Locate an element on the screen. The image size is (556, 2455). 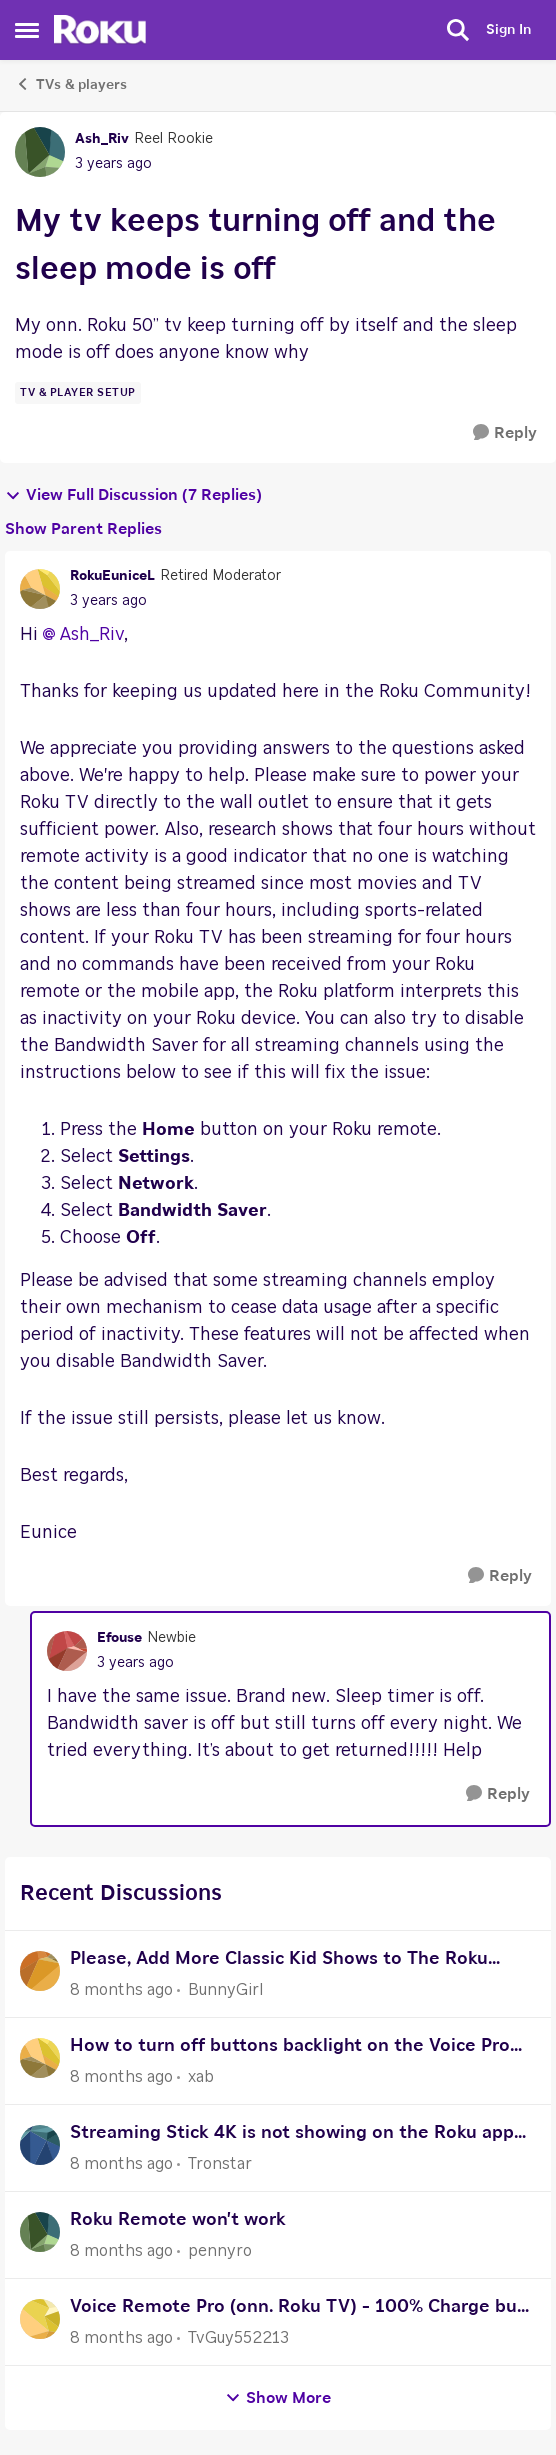
[Reply] is located at coordinates (505, 433).